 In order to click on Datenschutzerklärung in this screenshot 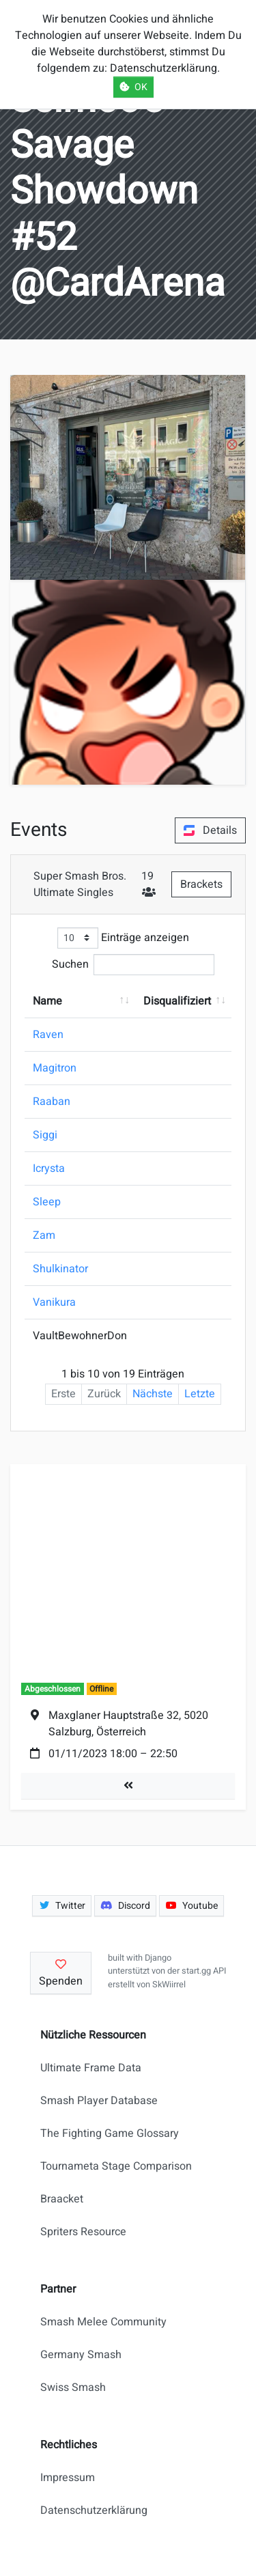, I will do `click(93, 2510)`.